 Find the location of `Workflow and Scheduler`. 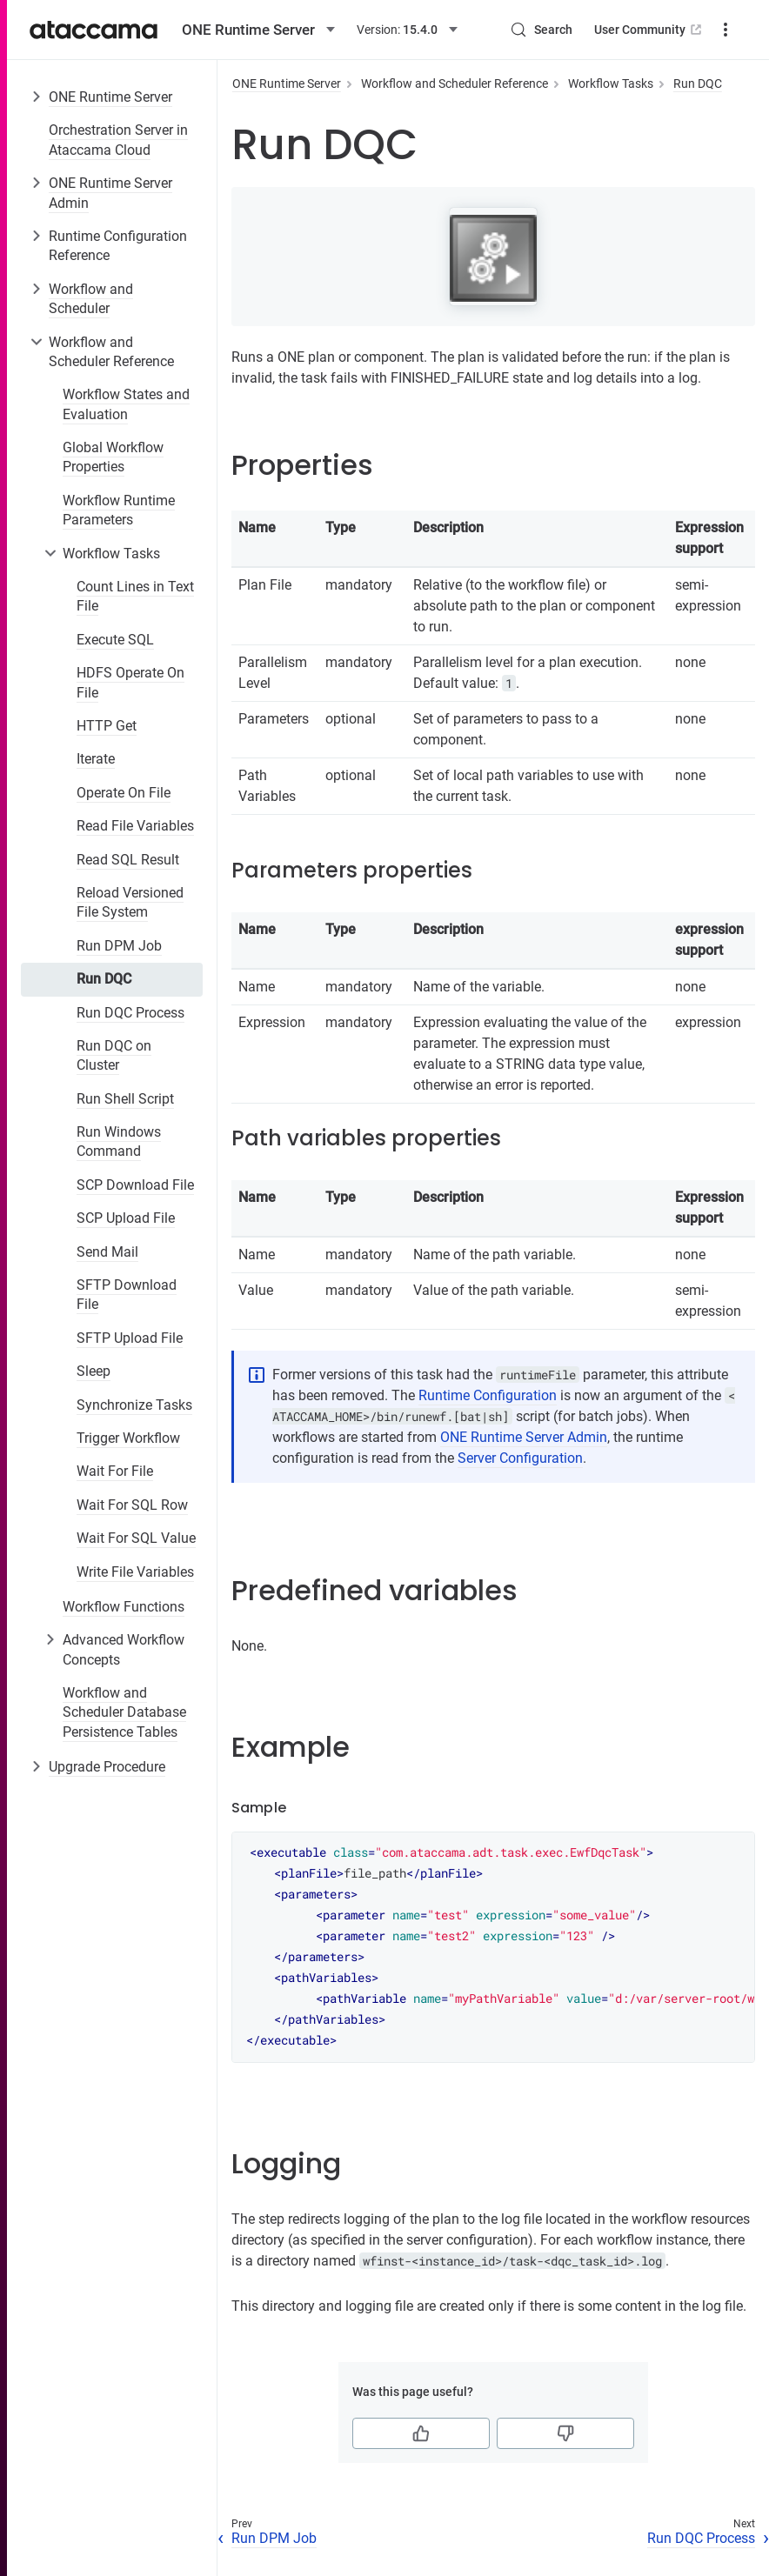

Workflow and Scheduler is located at coordinates (91, 299).